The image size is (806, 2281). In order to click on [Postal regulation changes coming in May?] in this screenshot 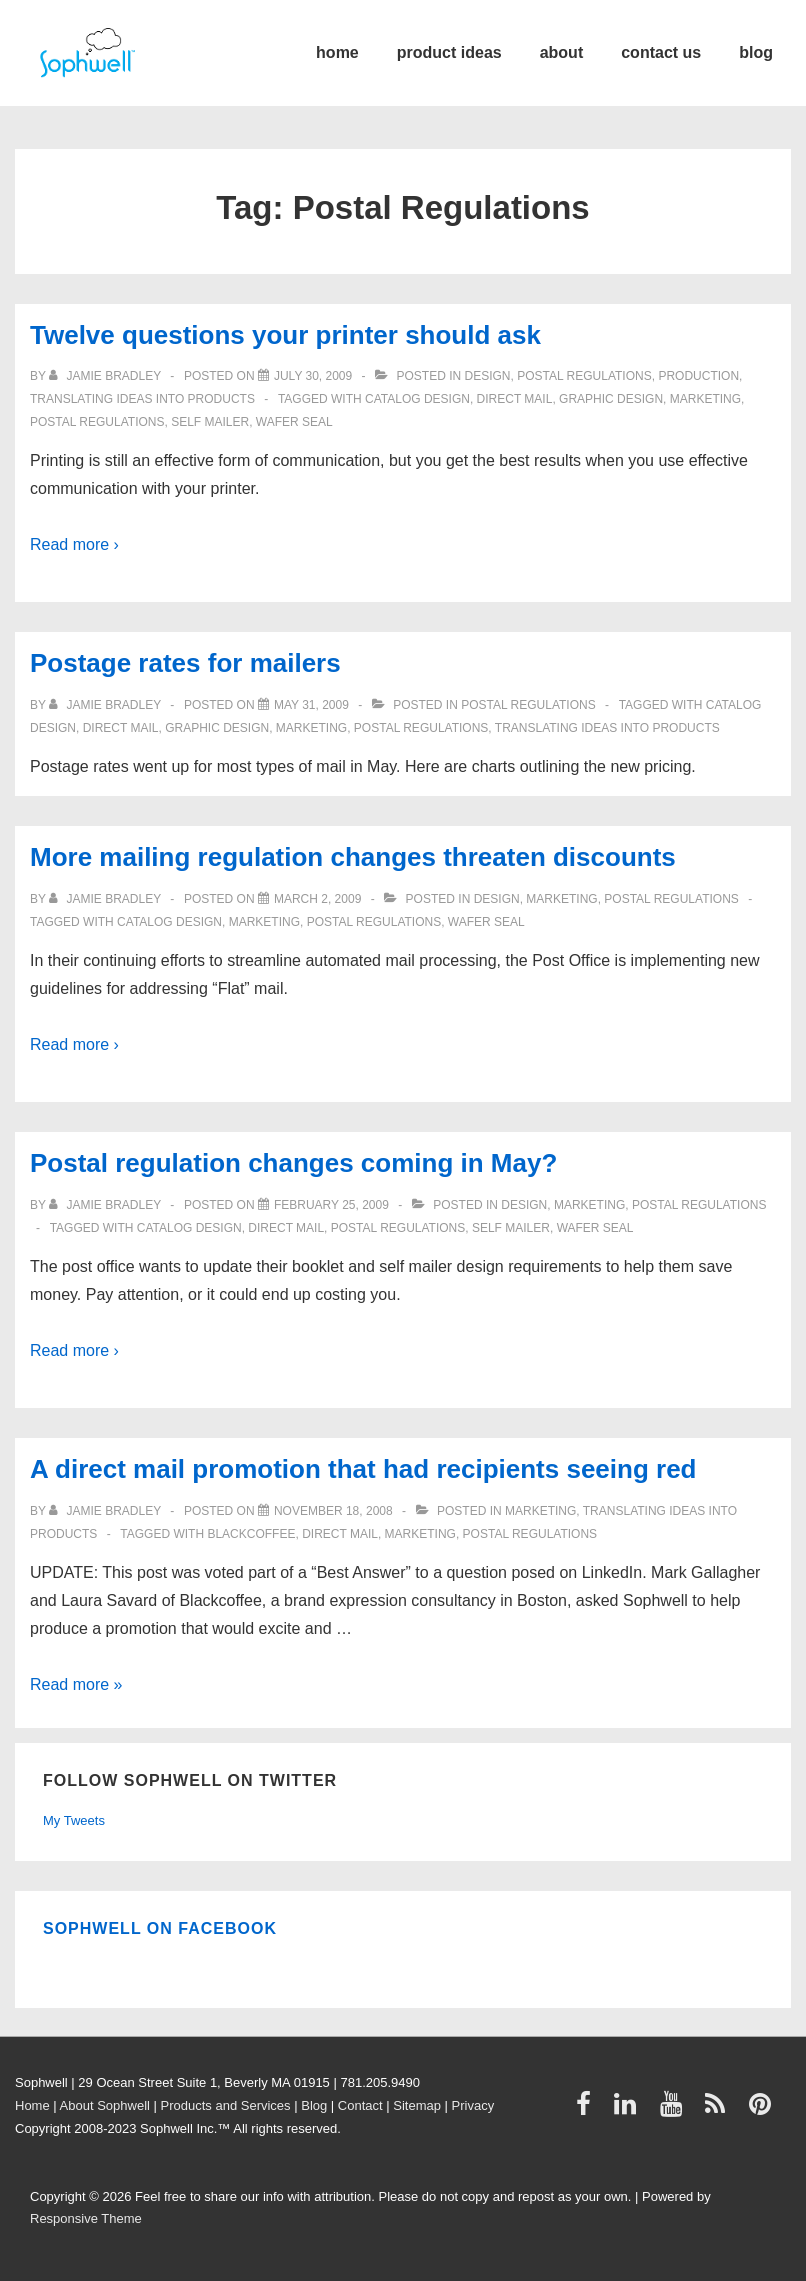, I will do `click(331, 1205)`.